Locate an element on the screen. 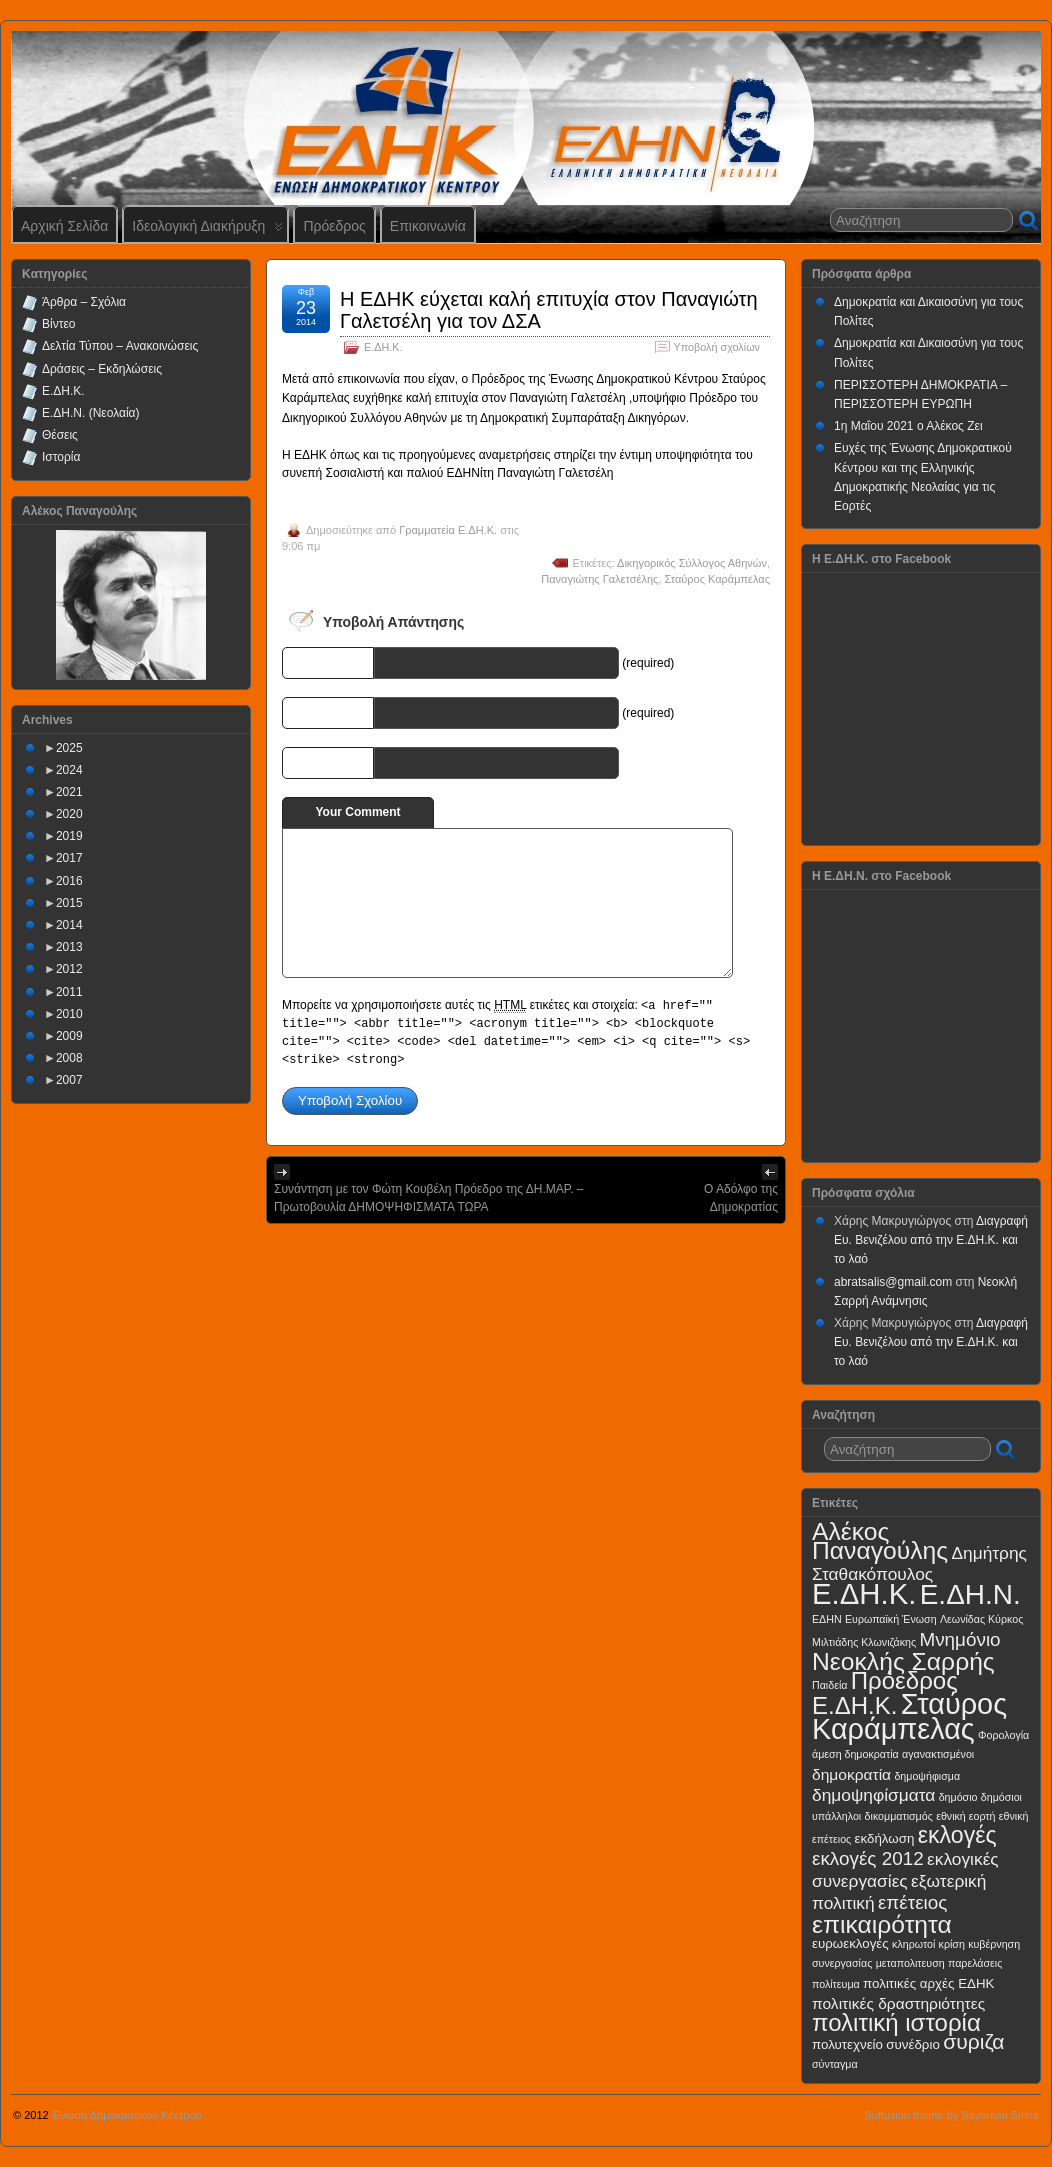 The image size is (1052, 2167). εκδήλωση is located at coordinates (885, 1838).